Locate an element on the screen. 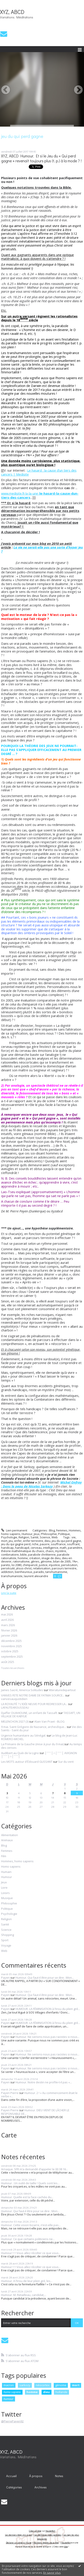 This screenshot has width=84, height=2576. février 2026 is located at coordinates (9, 1630).